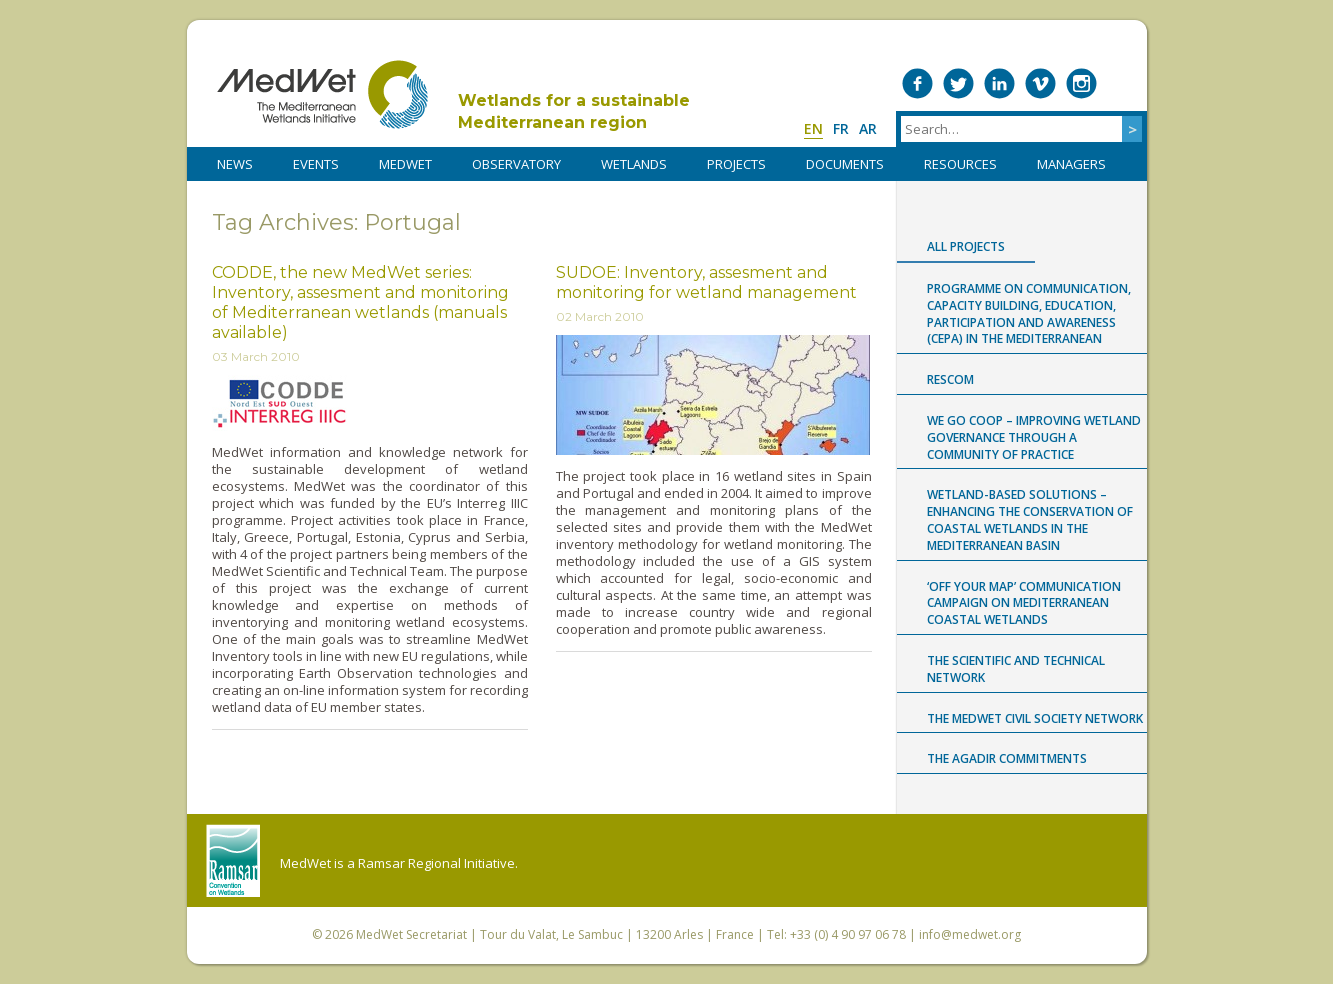 This screenshot has width=1333, height=984. What do you see at coordinates (1035, 718) in the screenshot?
I see `The MedWet Civil Society Network` at bounding box center [1035, 718].